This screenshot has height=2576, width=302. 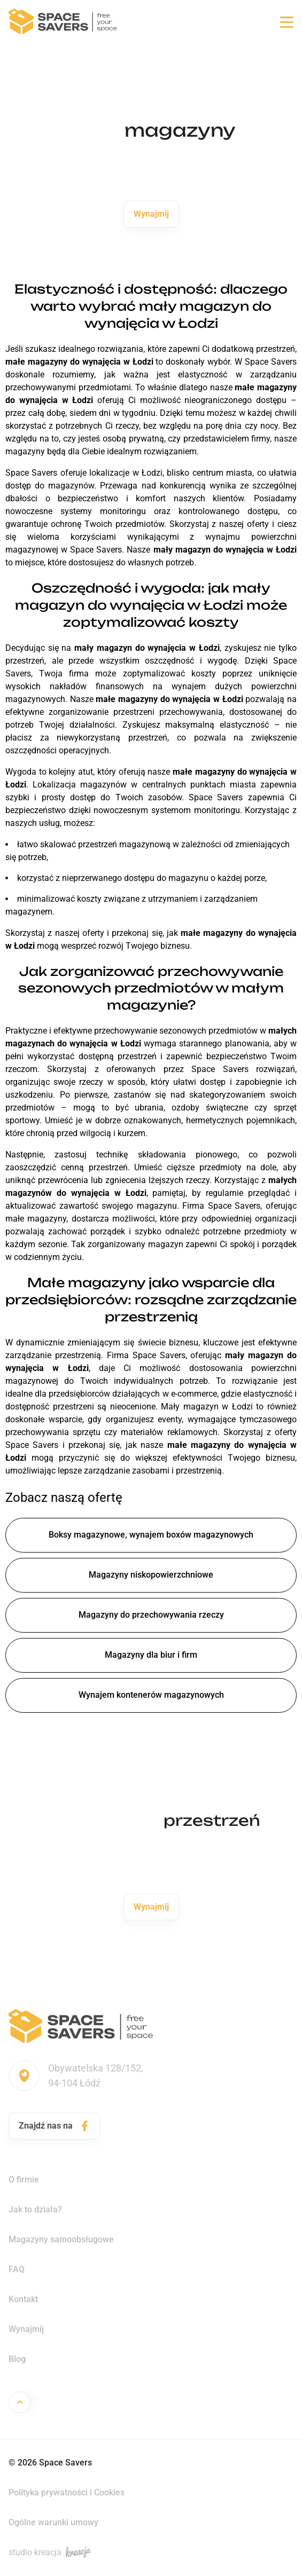 I want to click on Znajdź nas na, so click(x=54, y=2126).